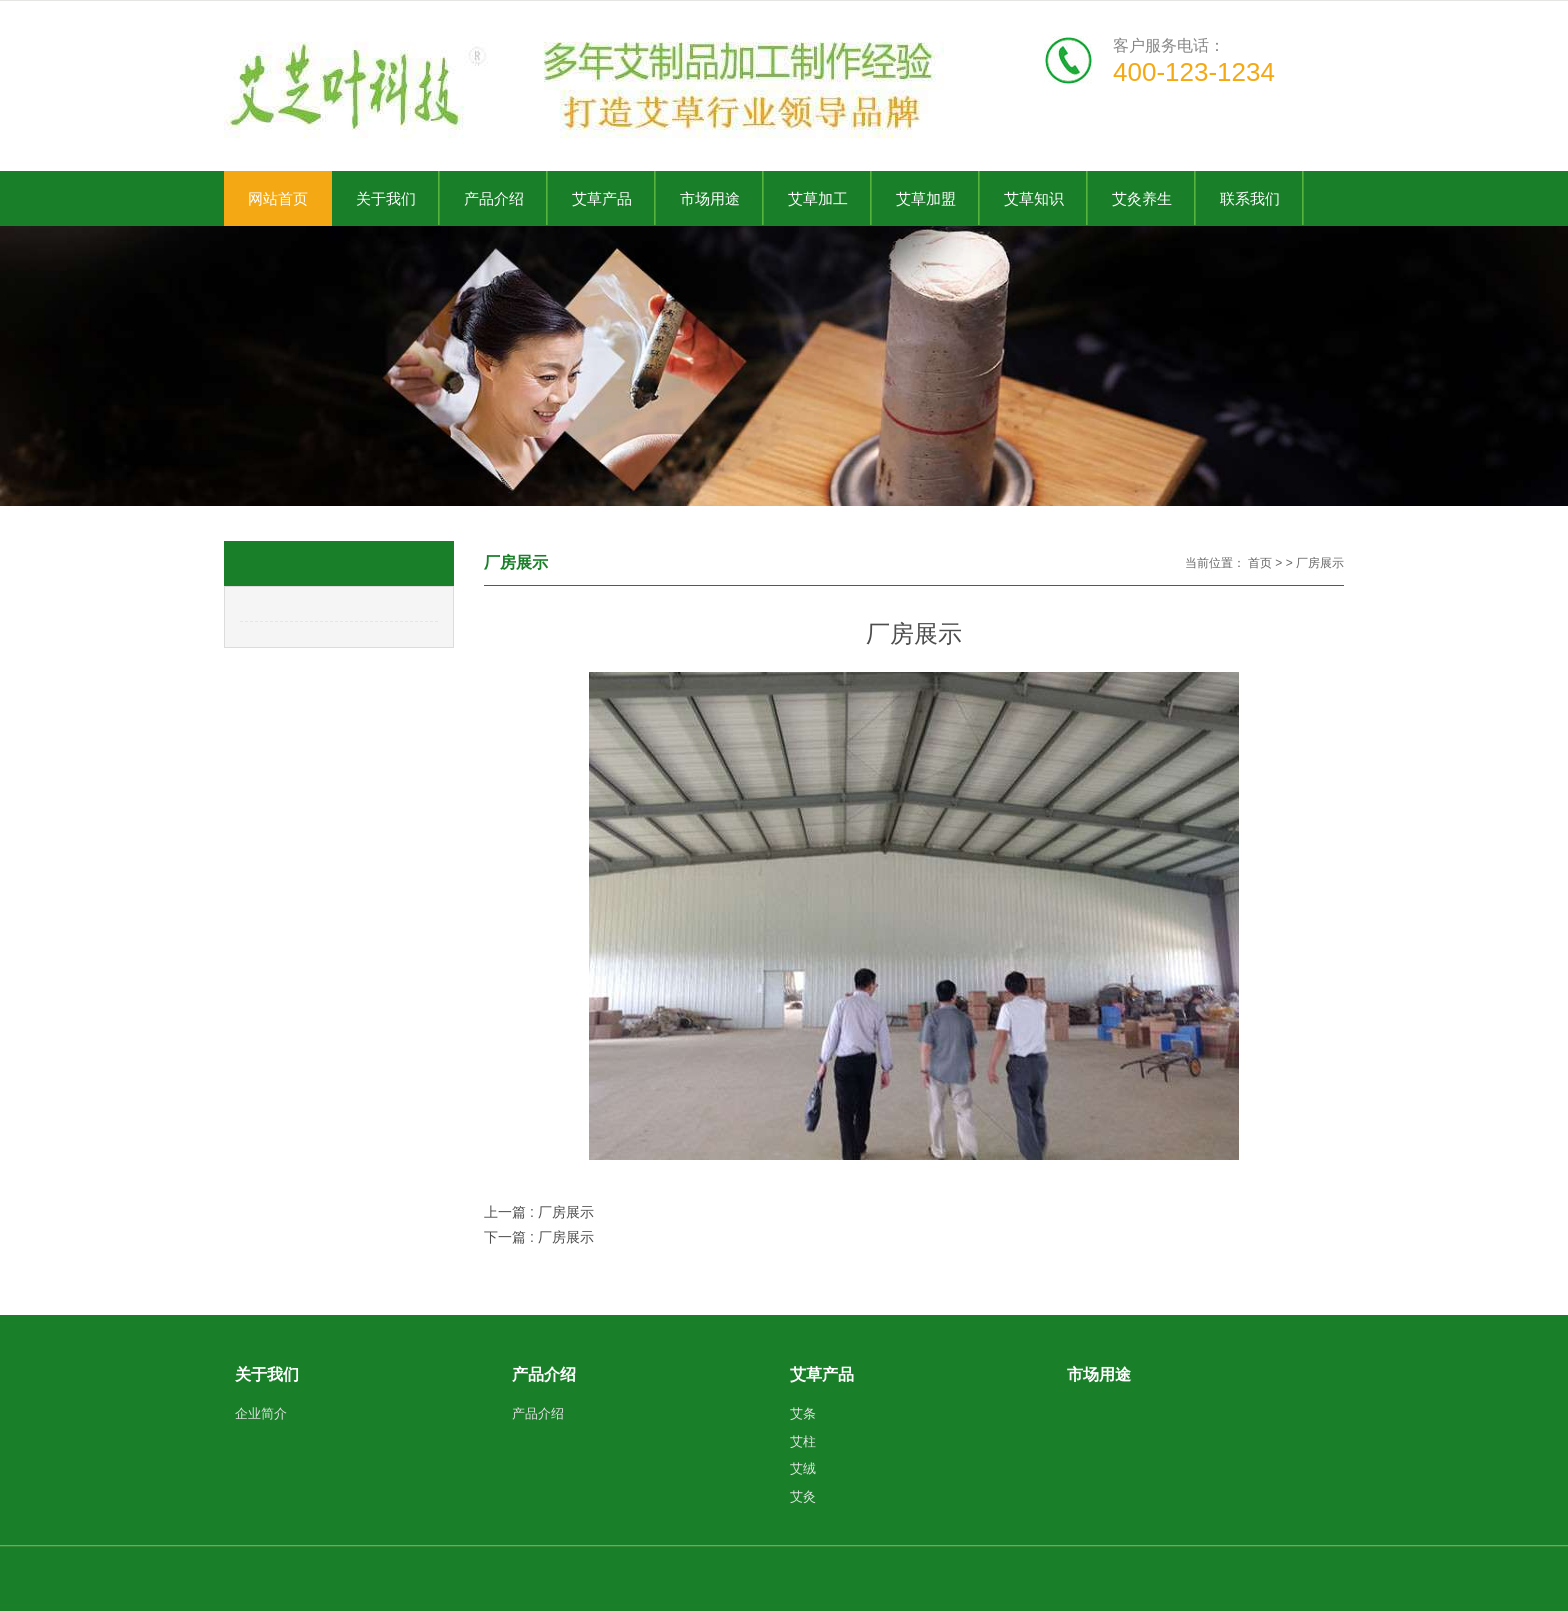 This screenshot has width=1568, height=1611. What do you see at coordinates (1260, 563) in the screenshot?
I see `首页` at bounding box center [1260, 563].